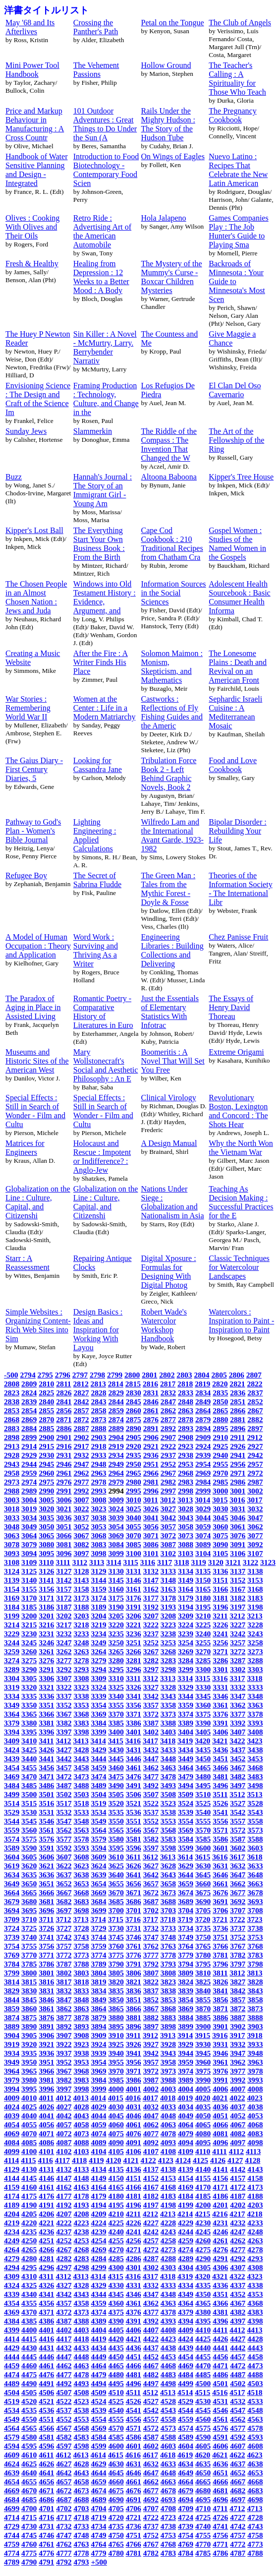  What do you see at coordinates (98, 1990) in the screenshot?
I see `3834` at bounding box center [98, 1990].